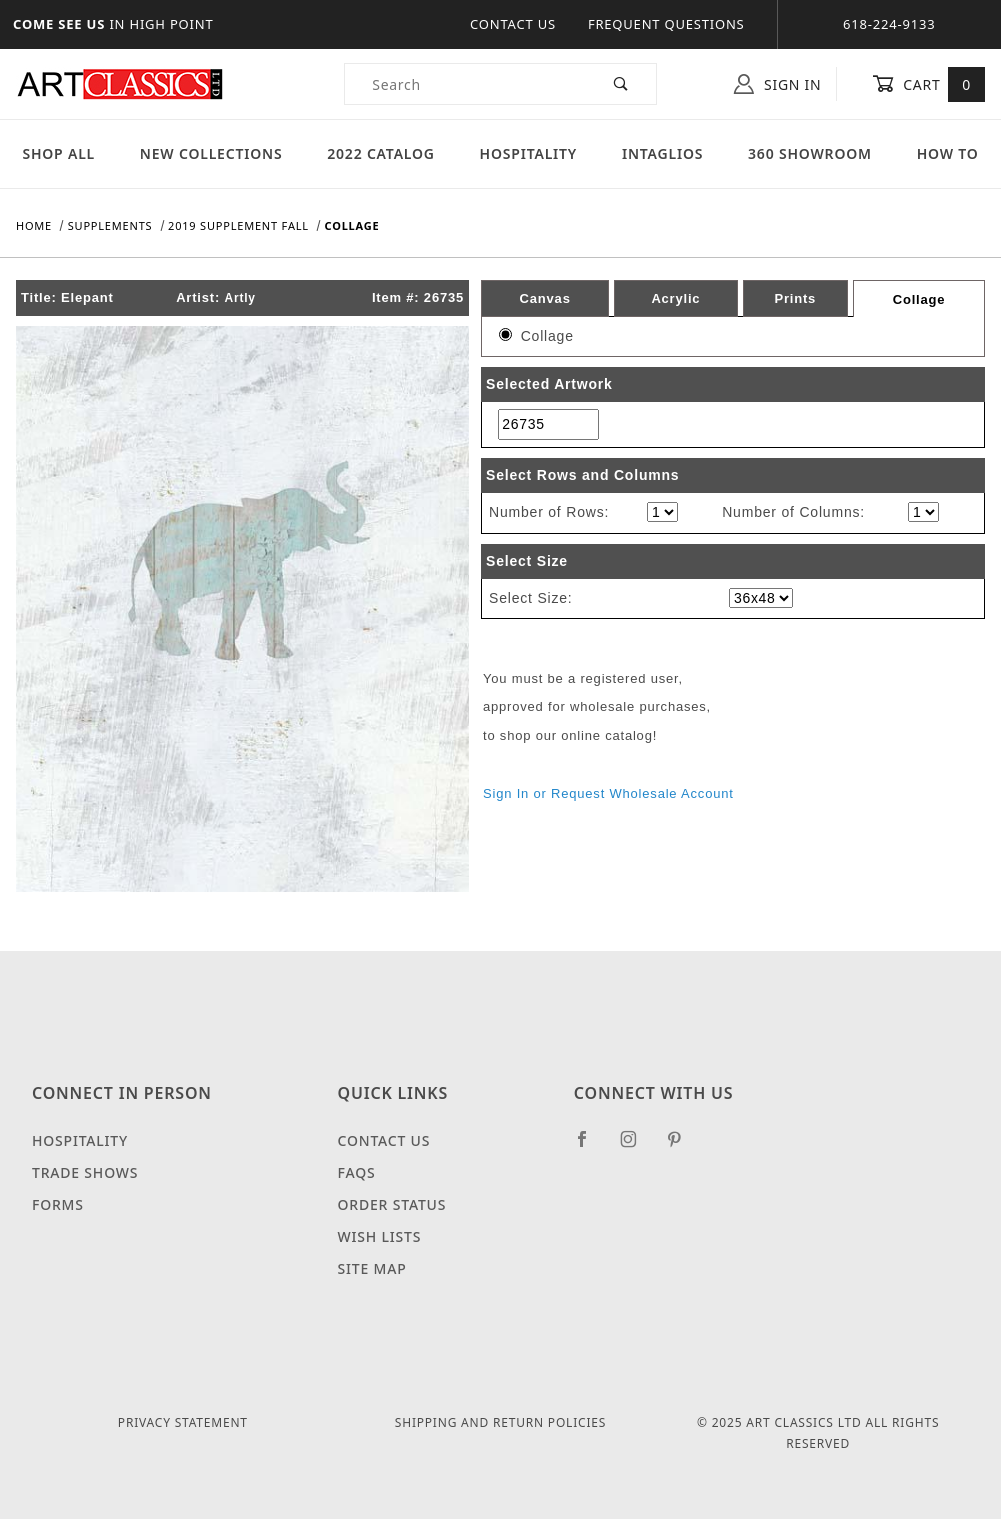 The image size is (1001, 1519). What do you see at coordinates (513, 24) in the screenshot?
I see `Contact Us` at bounding box center [513, 24].